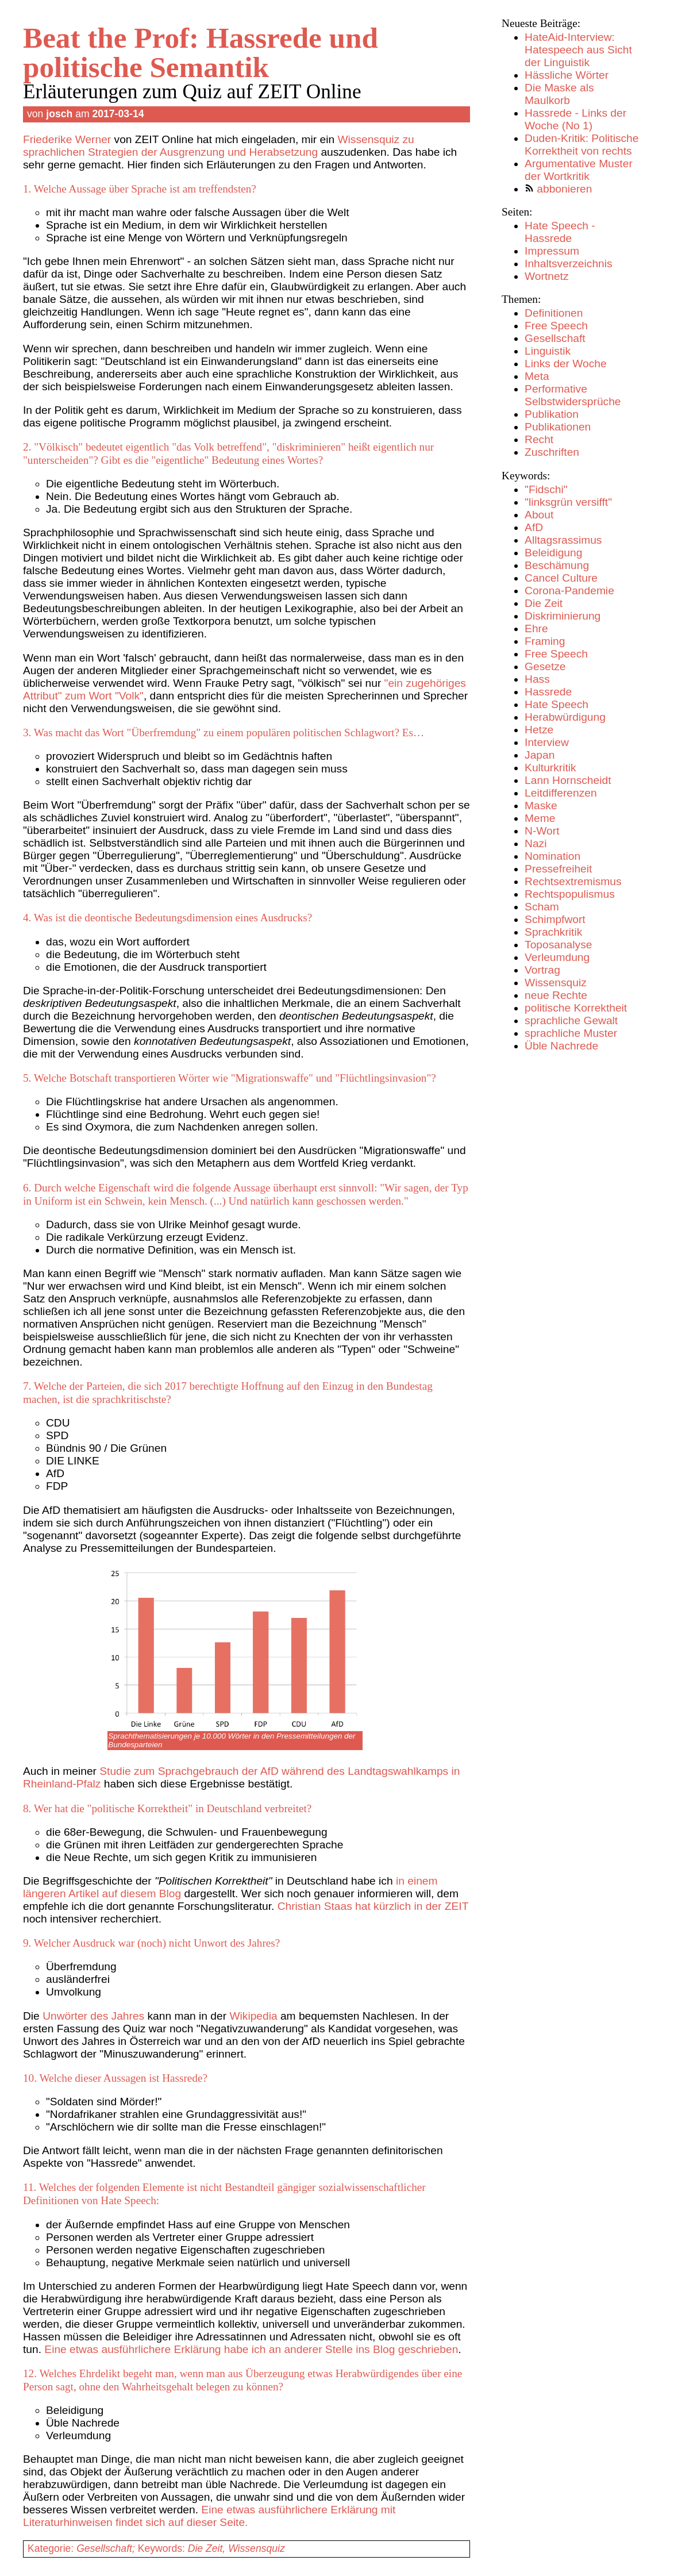  What do you see at coordinates (556, 704) in the screenshot?
I see `Hate Speech` at bounding box center [556, 704].